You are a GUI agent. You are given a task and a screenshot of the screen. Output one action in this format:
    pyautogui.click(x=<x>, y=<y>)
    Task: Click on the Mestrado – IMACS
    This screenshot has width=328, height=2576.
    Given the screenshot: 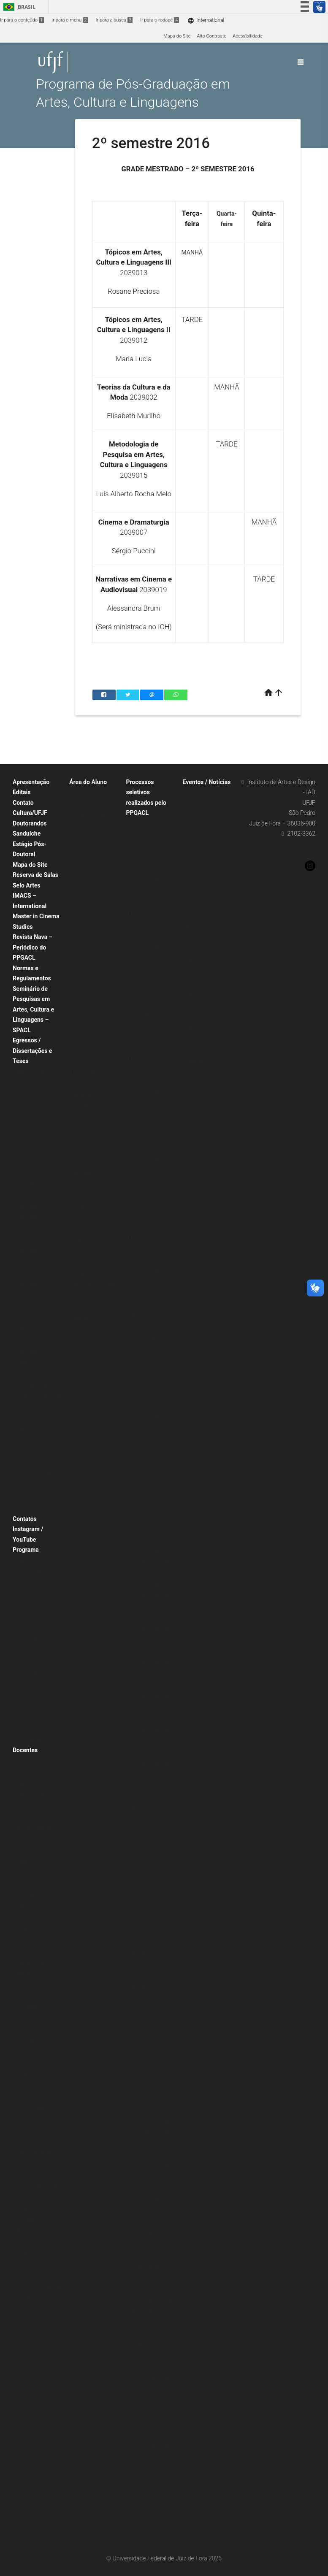 What is the action you would take?
    pyautogui.click(x=93, y=860)
    